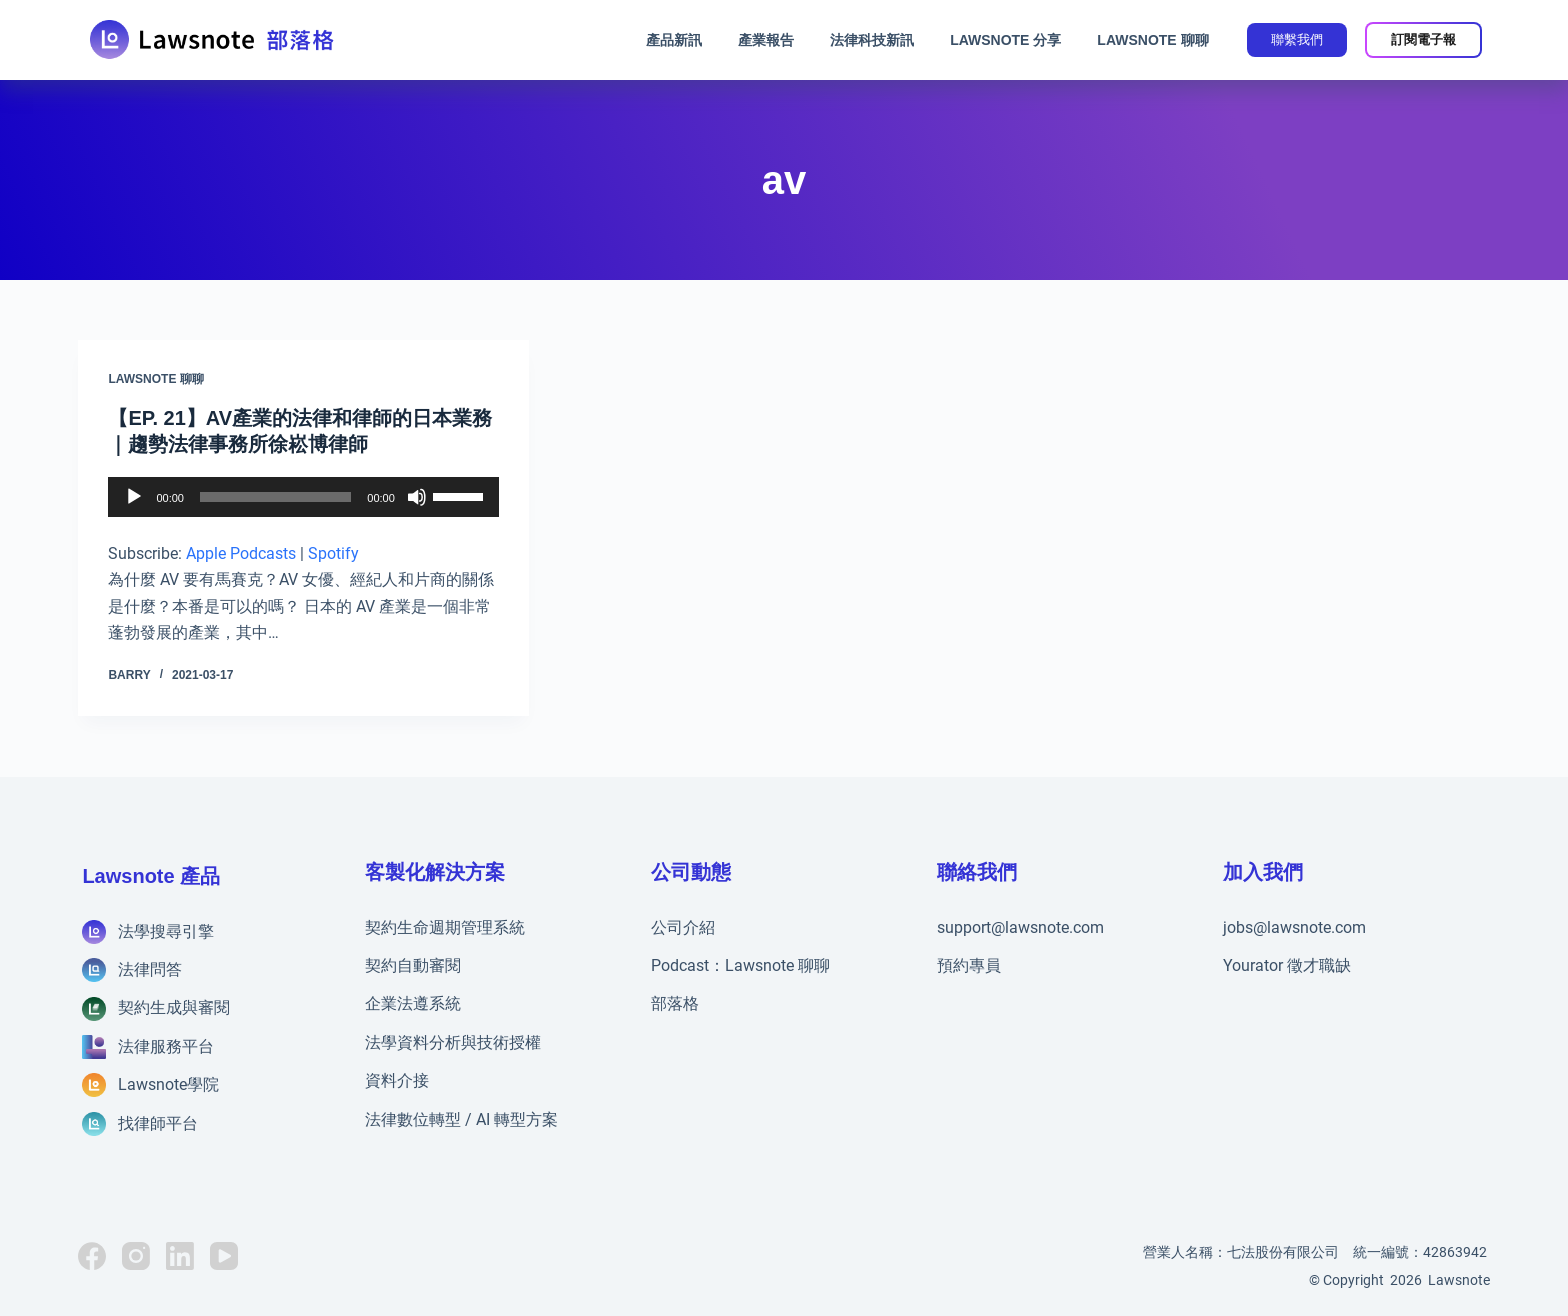  I want to click on support@lawsnote.com, so click(1020, 927).